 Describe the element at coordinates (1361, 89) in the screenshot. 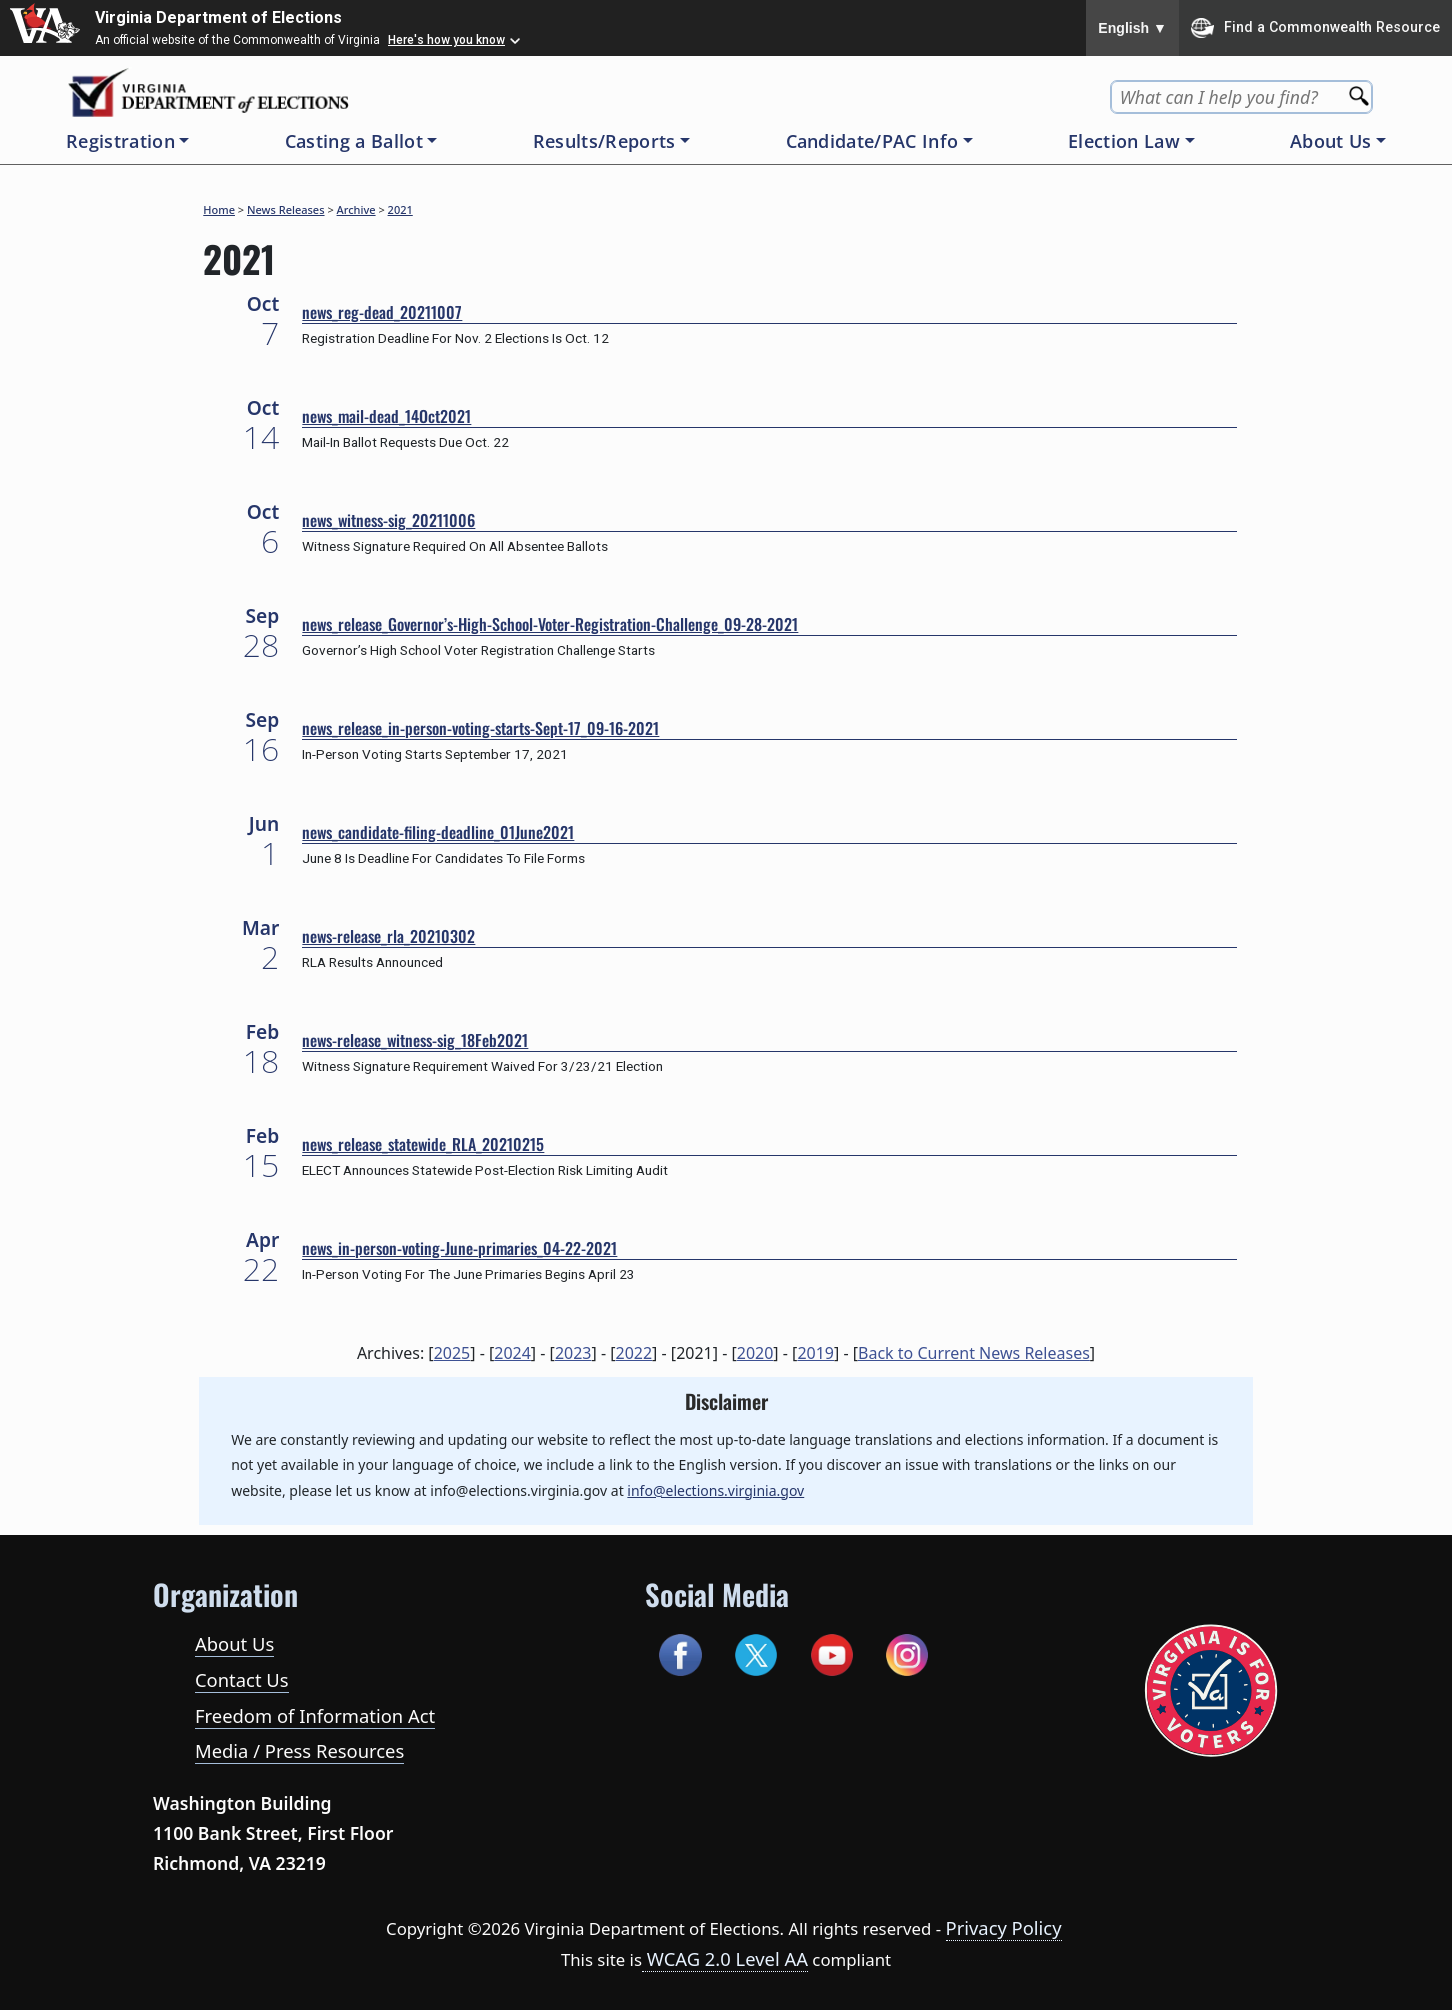

I see `[Search]` at that location.